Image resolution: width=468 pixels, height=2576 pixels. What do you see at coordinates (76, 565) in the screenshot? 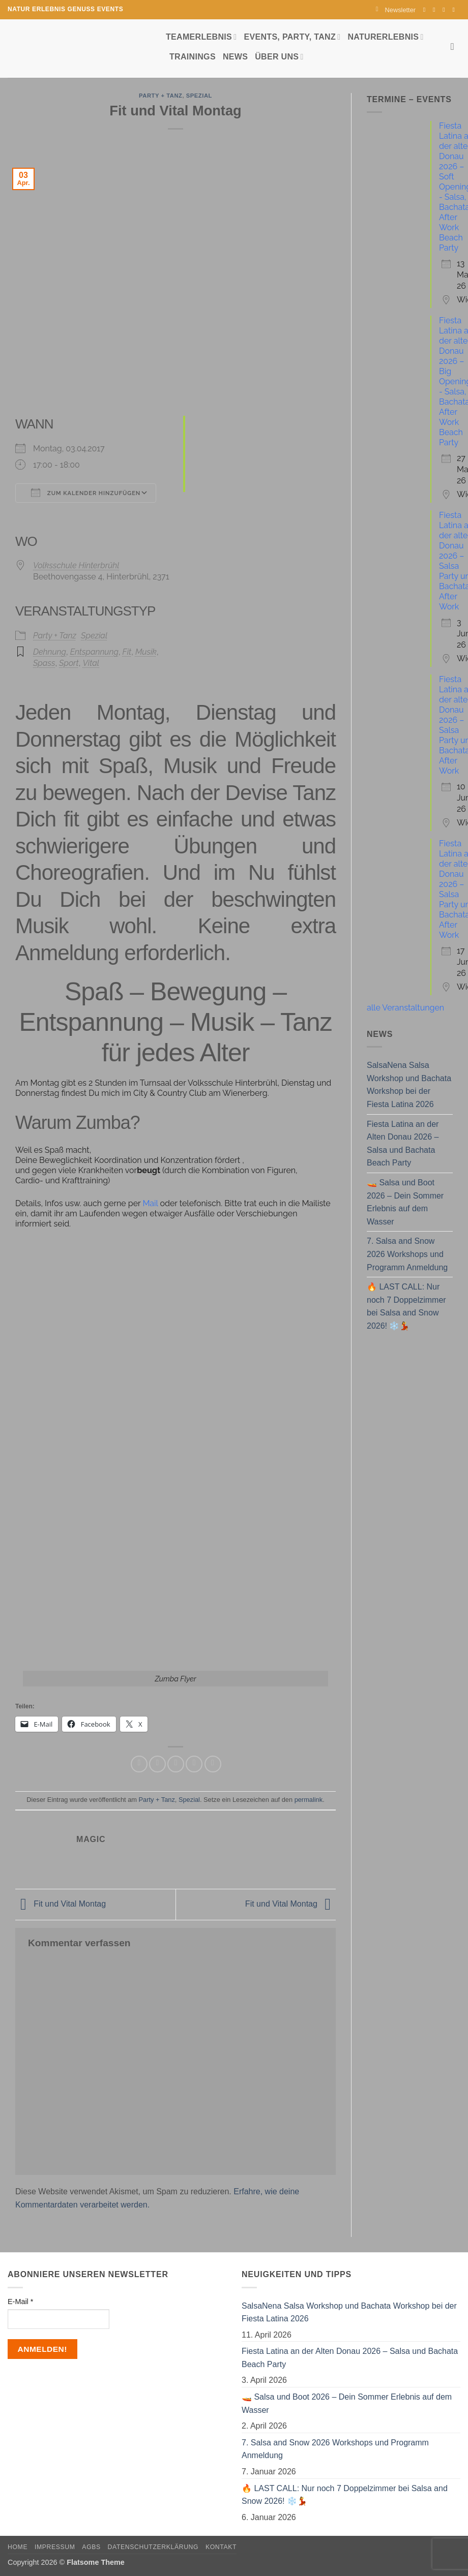
I see `Volksschule Hinterbrühl` at bounding box center [76, 565].